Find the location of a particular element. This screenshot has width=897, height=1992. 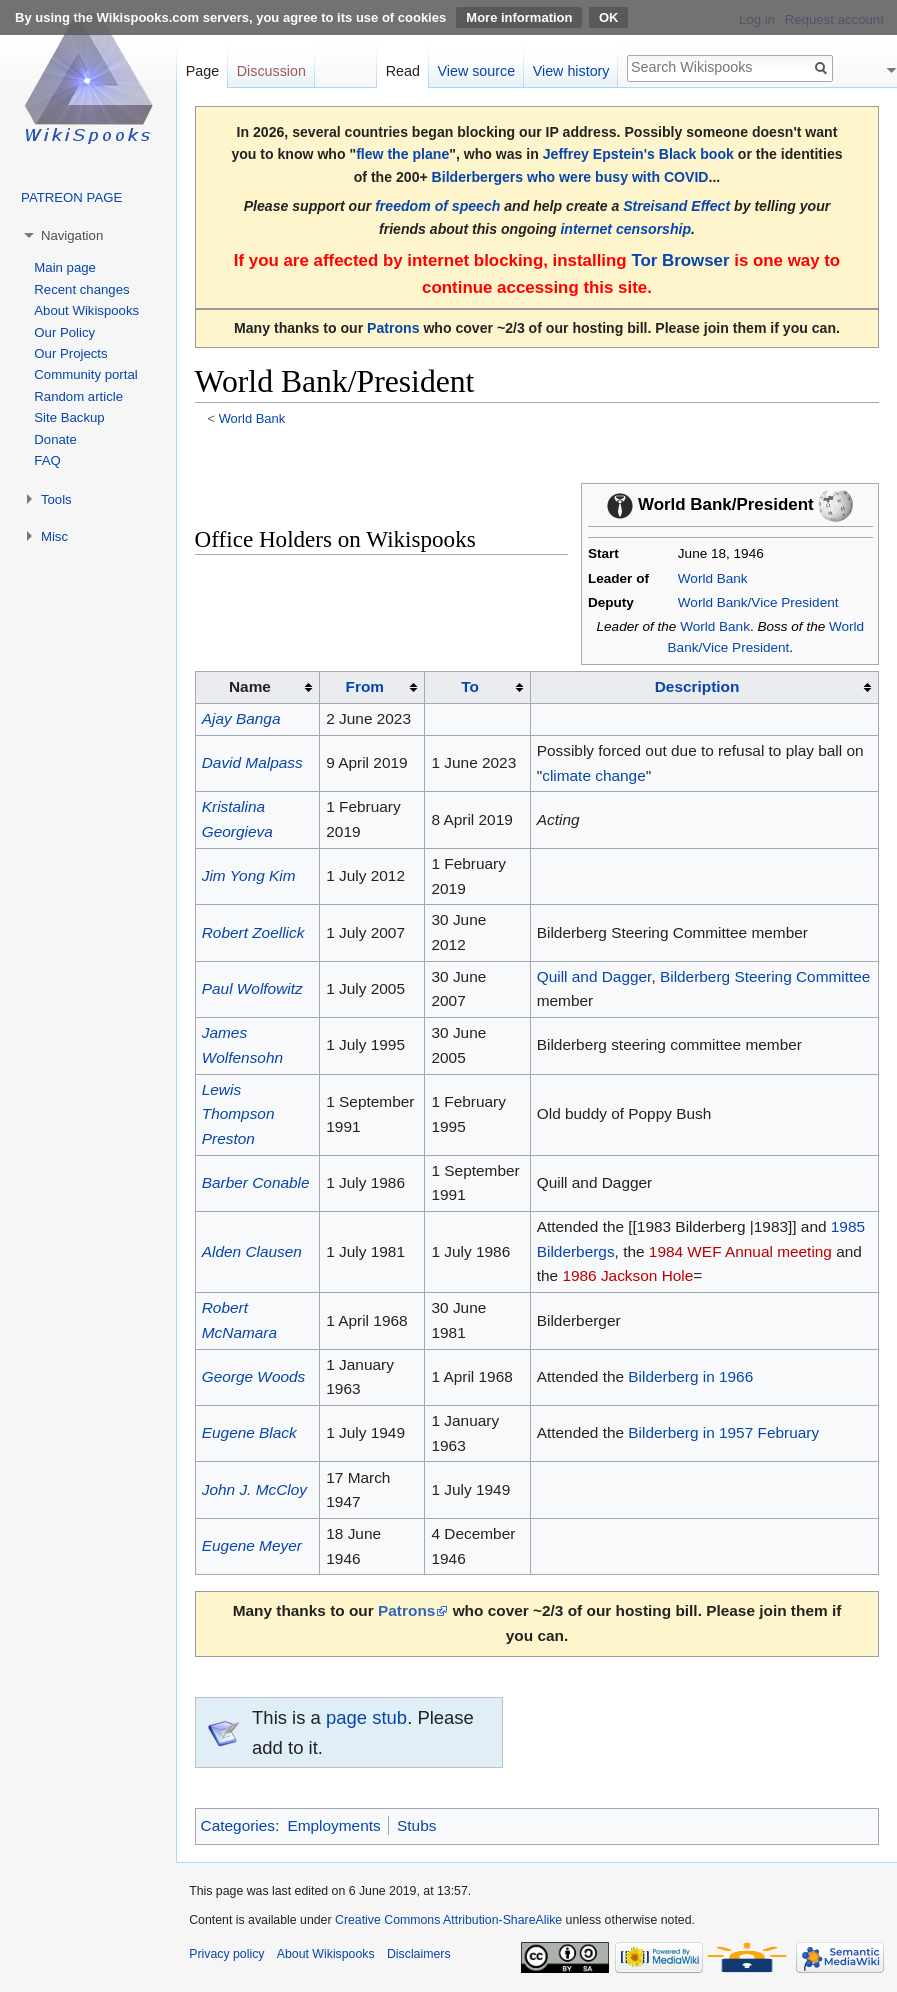

More information is located at coordinates (519, 17).